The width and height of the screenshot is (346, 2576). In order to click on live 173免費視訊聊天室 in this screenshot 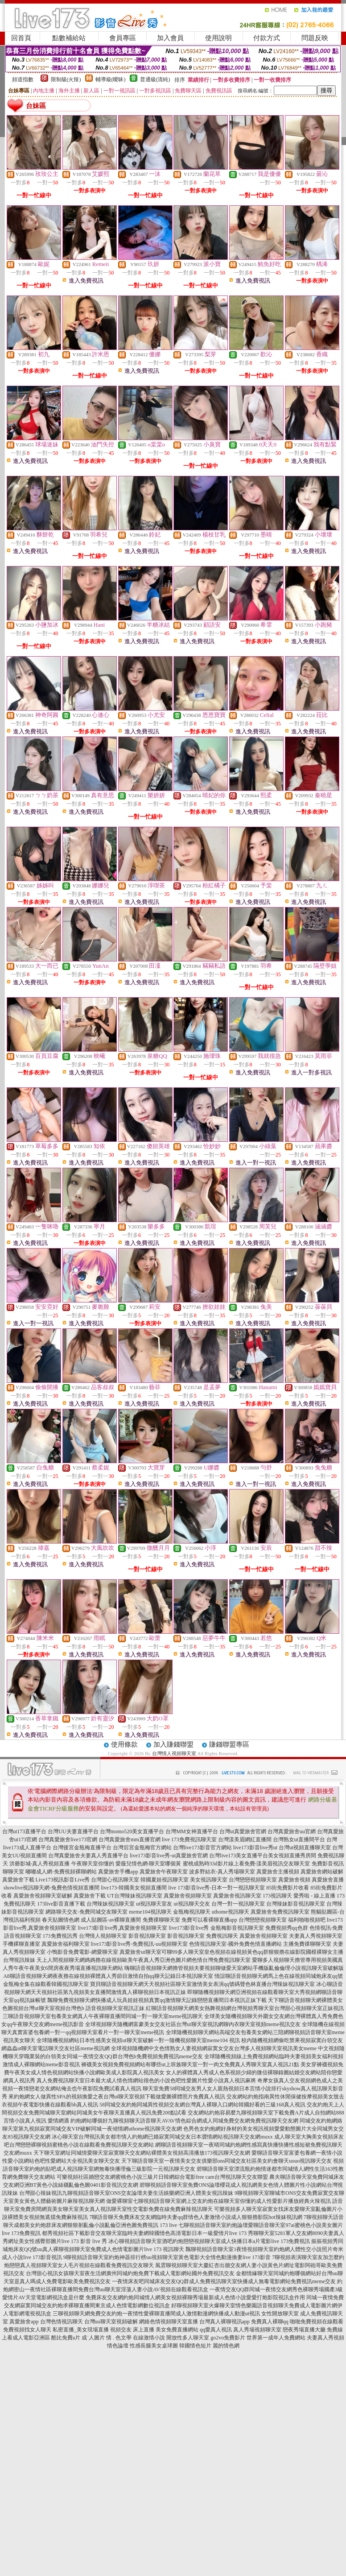, I will do `click(189, 1839)`.